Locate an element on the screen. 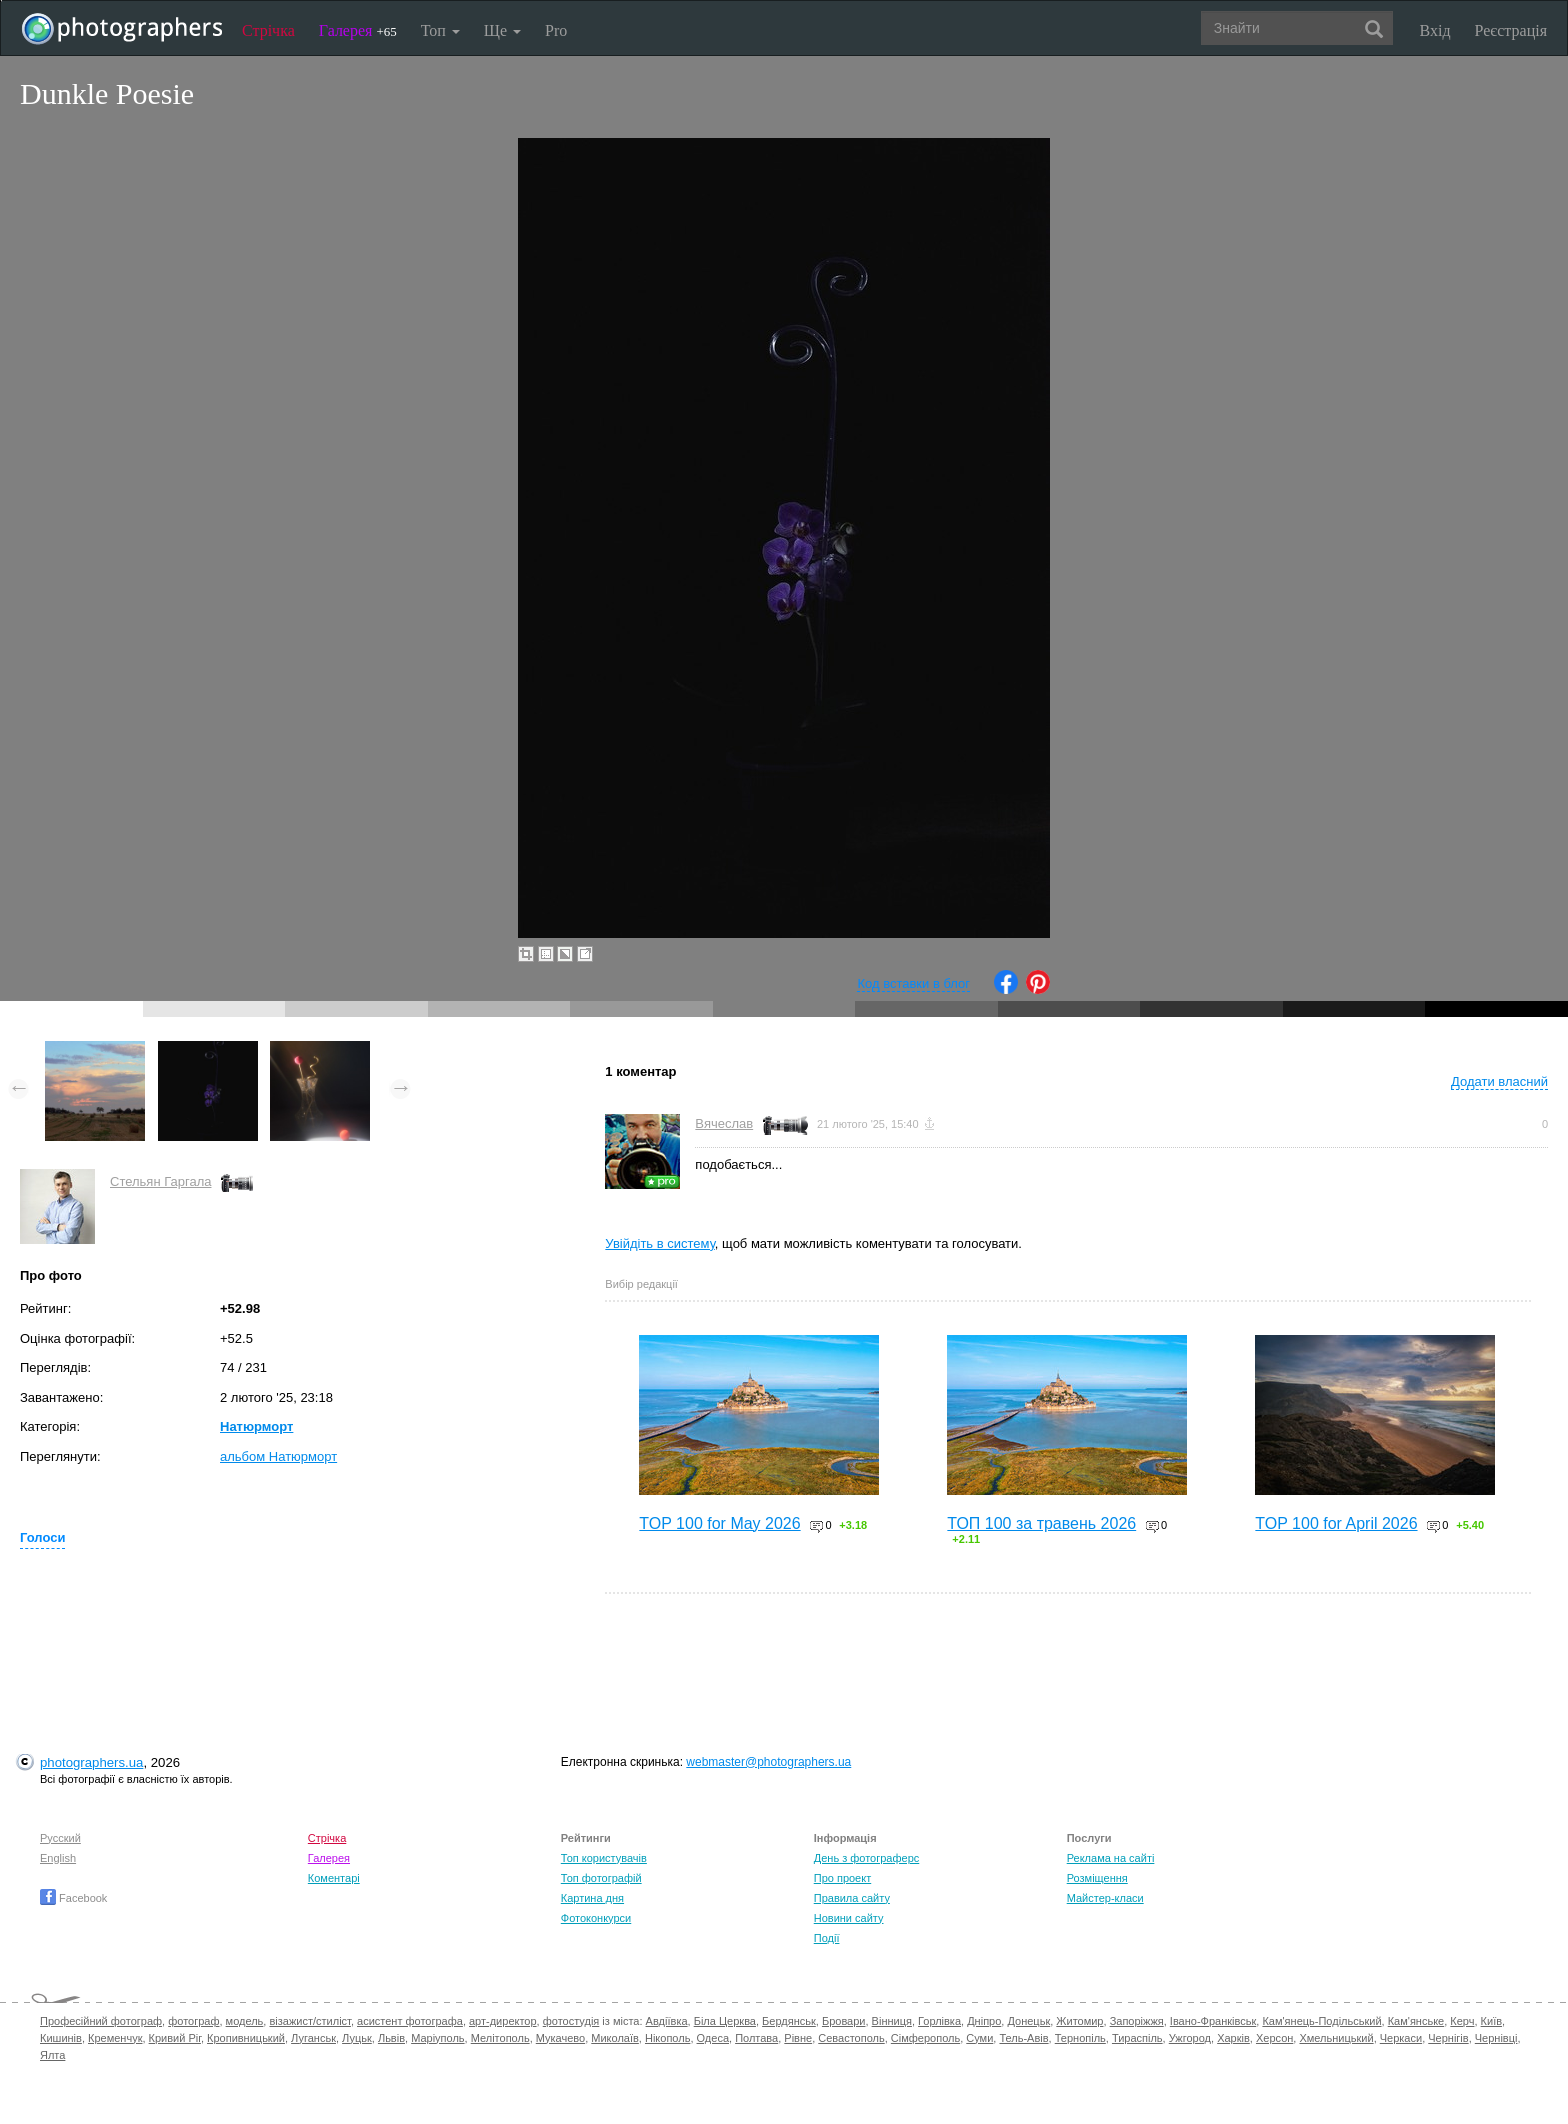  Мелітополь is located at coordinates (500, 2038).